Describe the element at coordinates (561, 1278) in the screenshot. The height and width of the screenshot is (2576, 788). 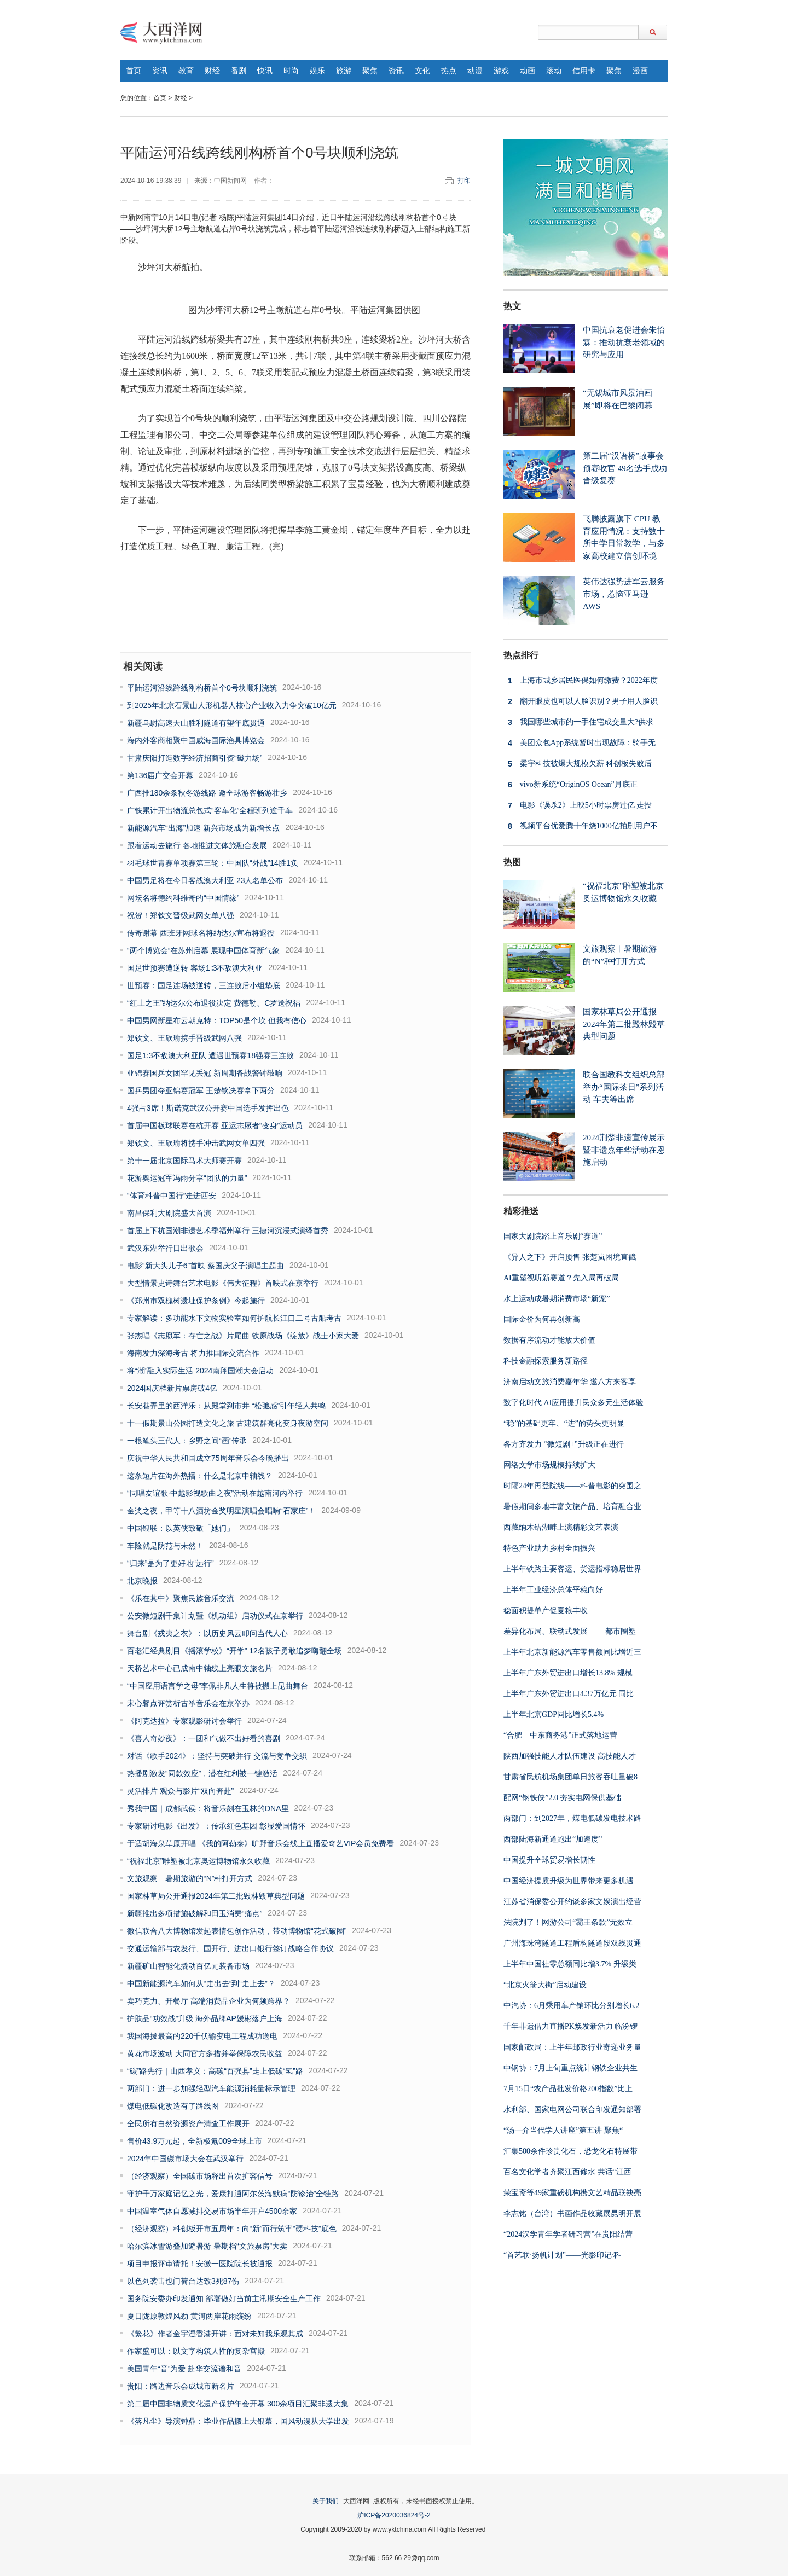
I see `AI重塑视听新赛道？先入局再破局` at that location.